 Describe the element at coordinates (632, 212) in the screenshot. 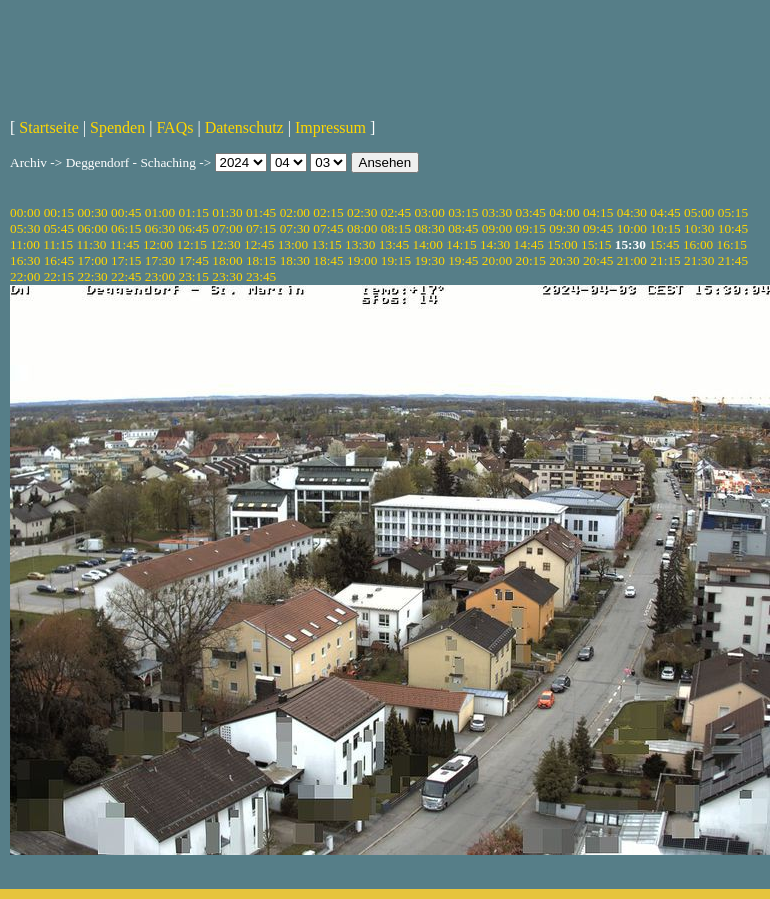

I see `04:30` at that location.